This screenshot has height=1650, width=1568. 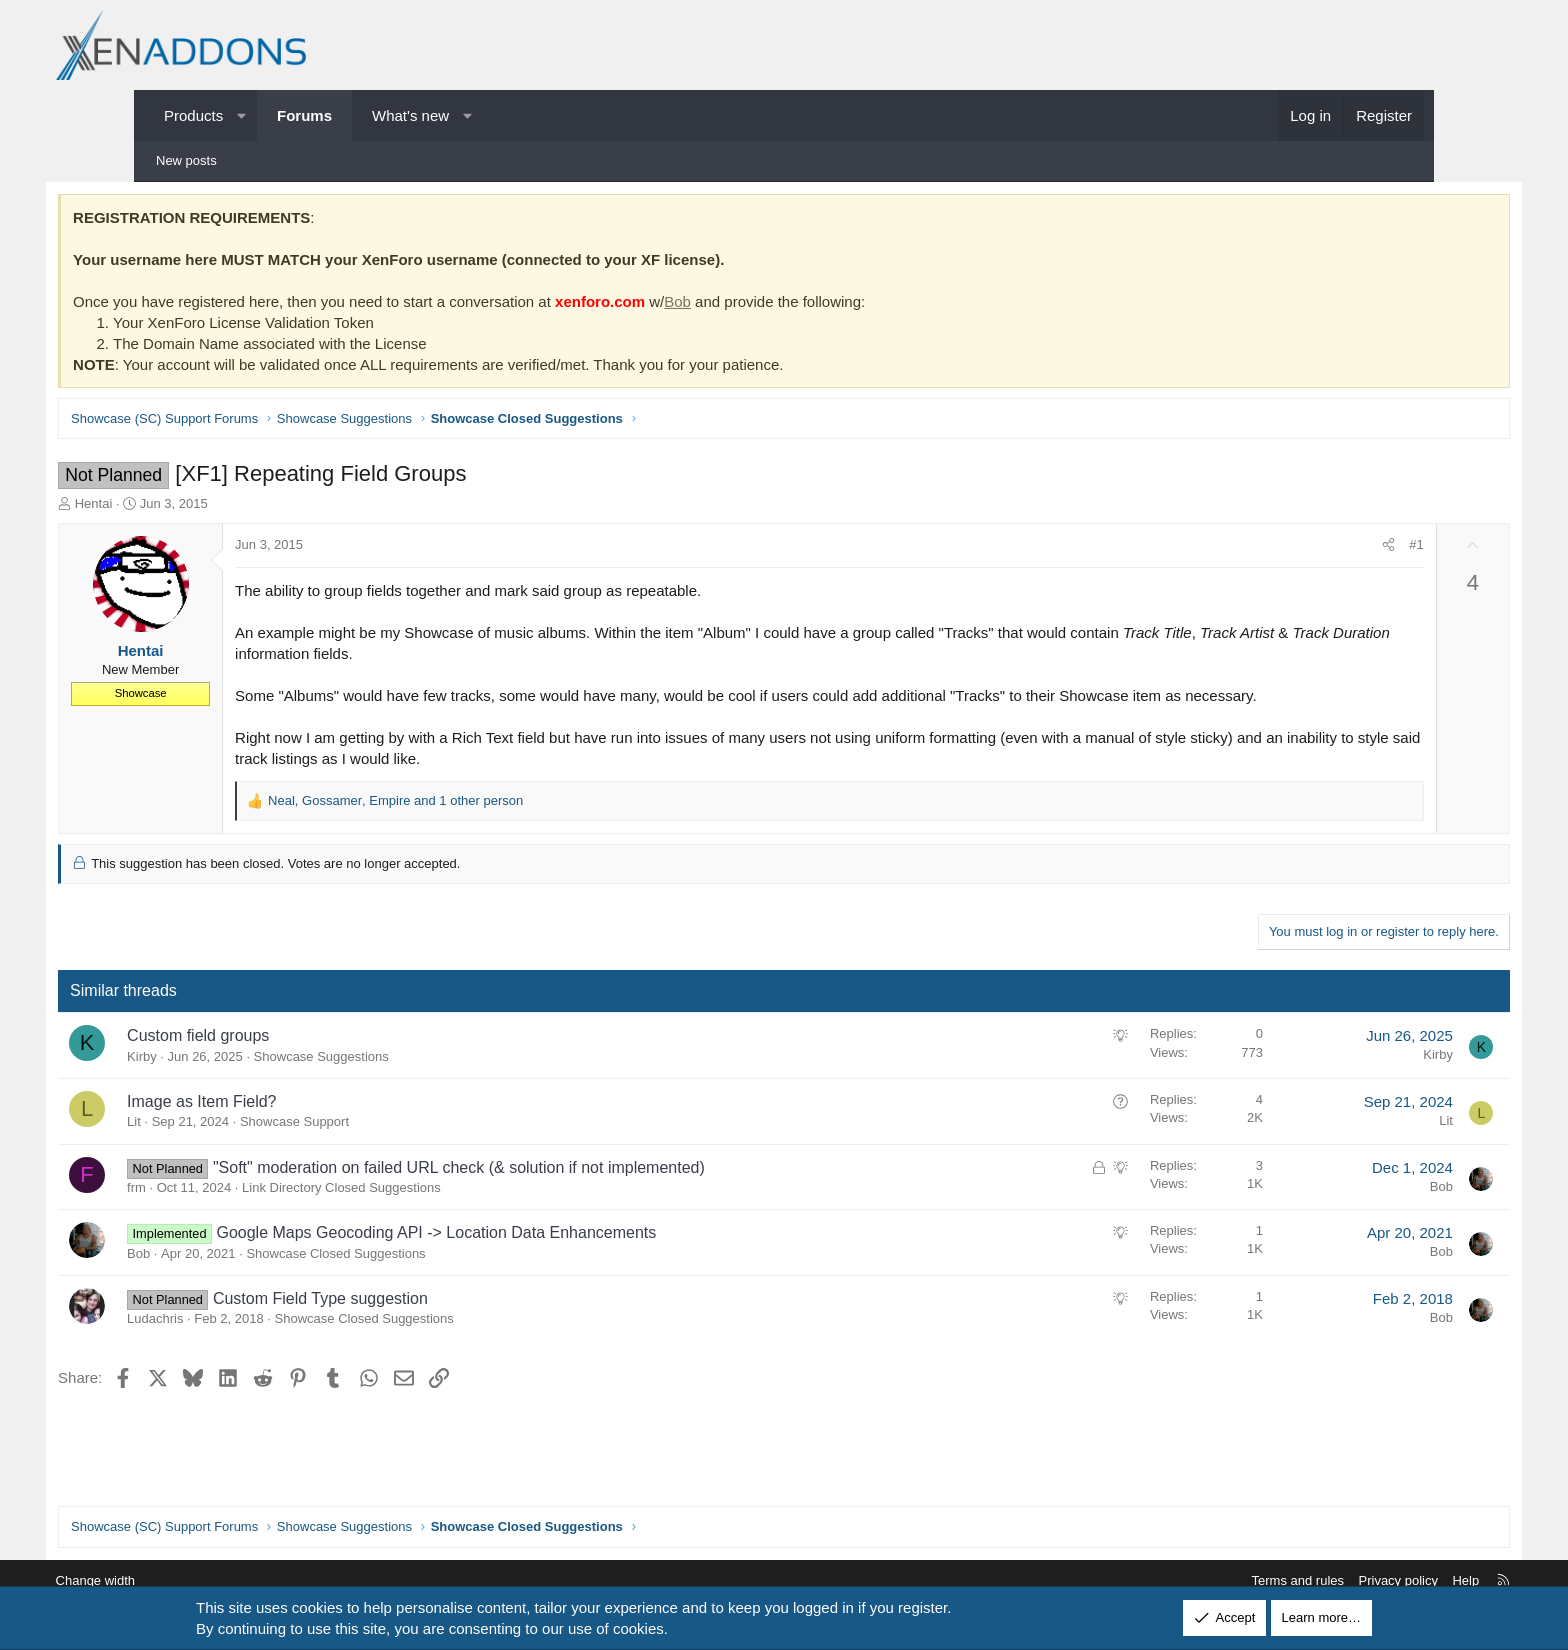 What do you see at coordinates (193, 115) in the screenshot?
I see `Products` at bounding box center [193, 115].